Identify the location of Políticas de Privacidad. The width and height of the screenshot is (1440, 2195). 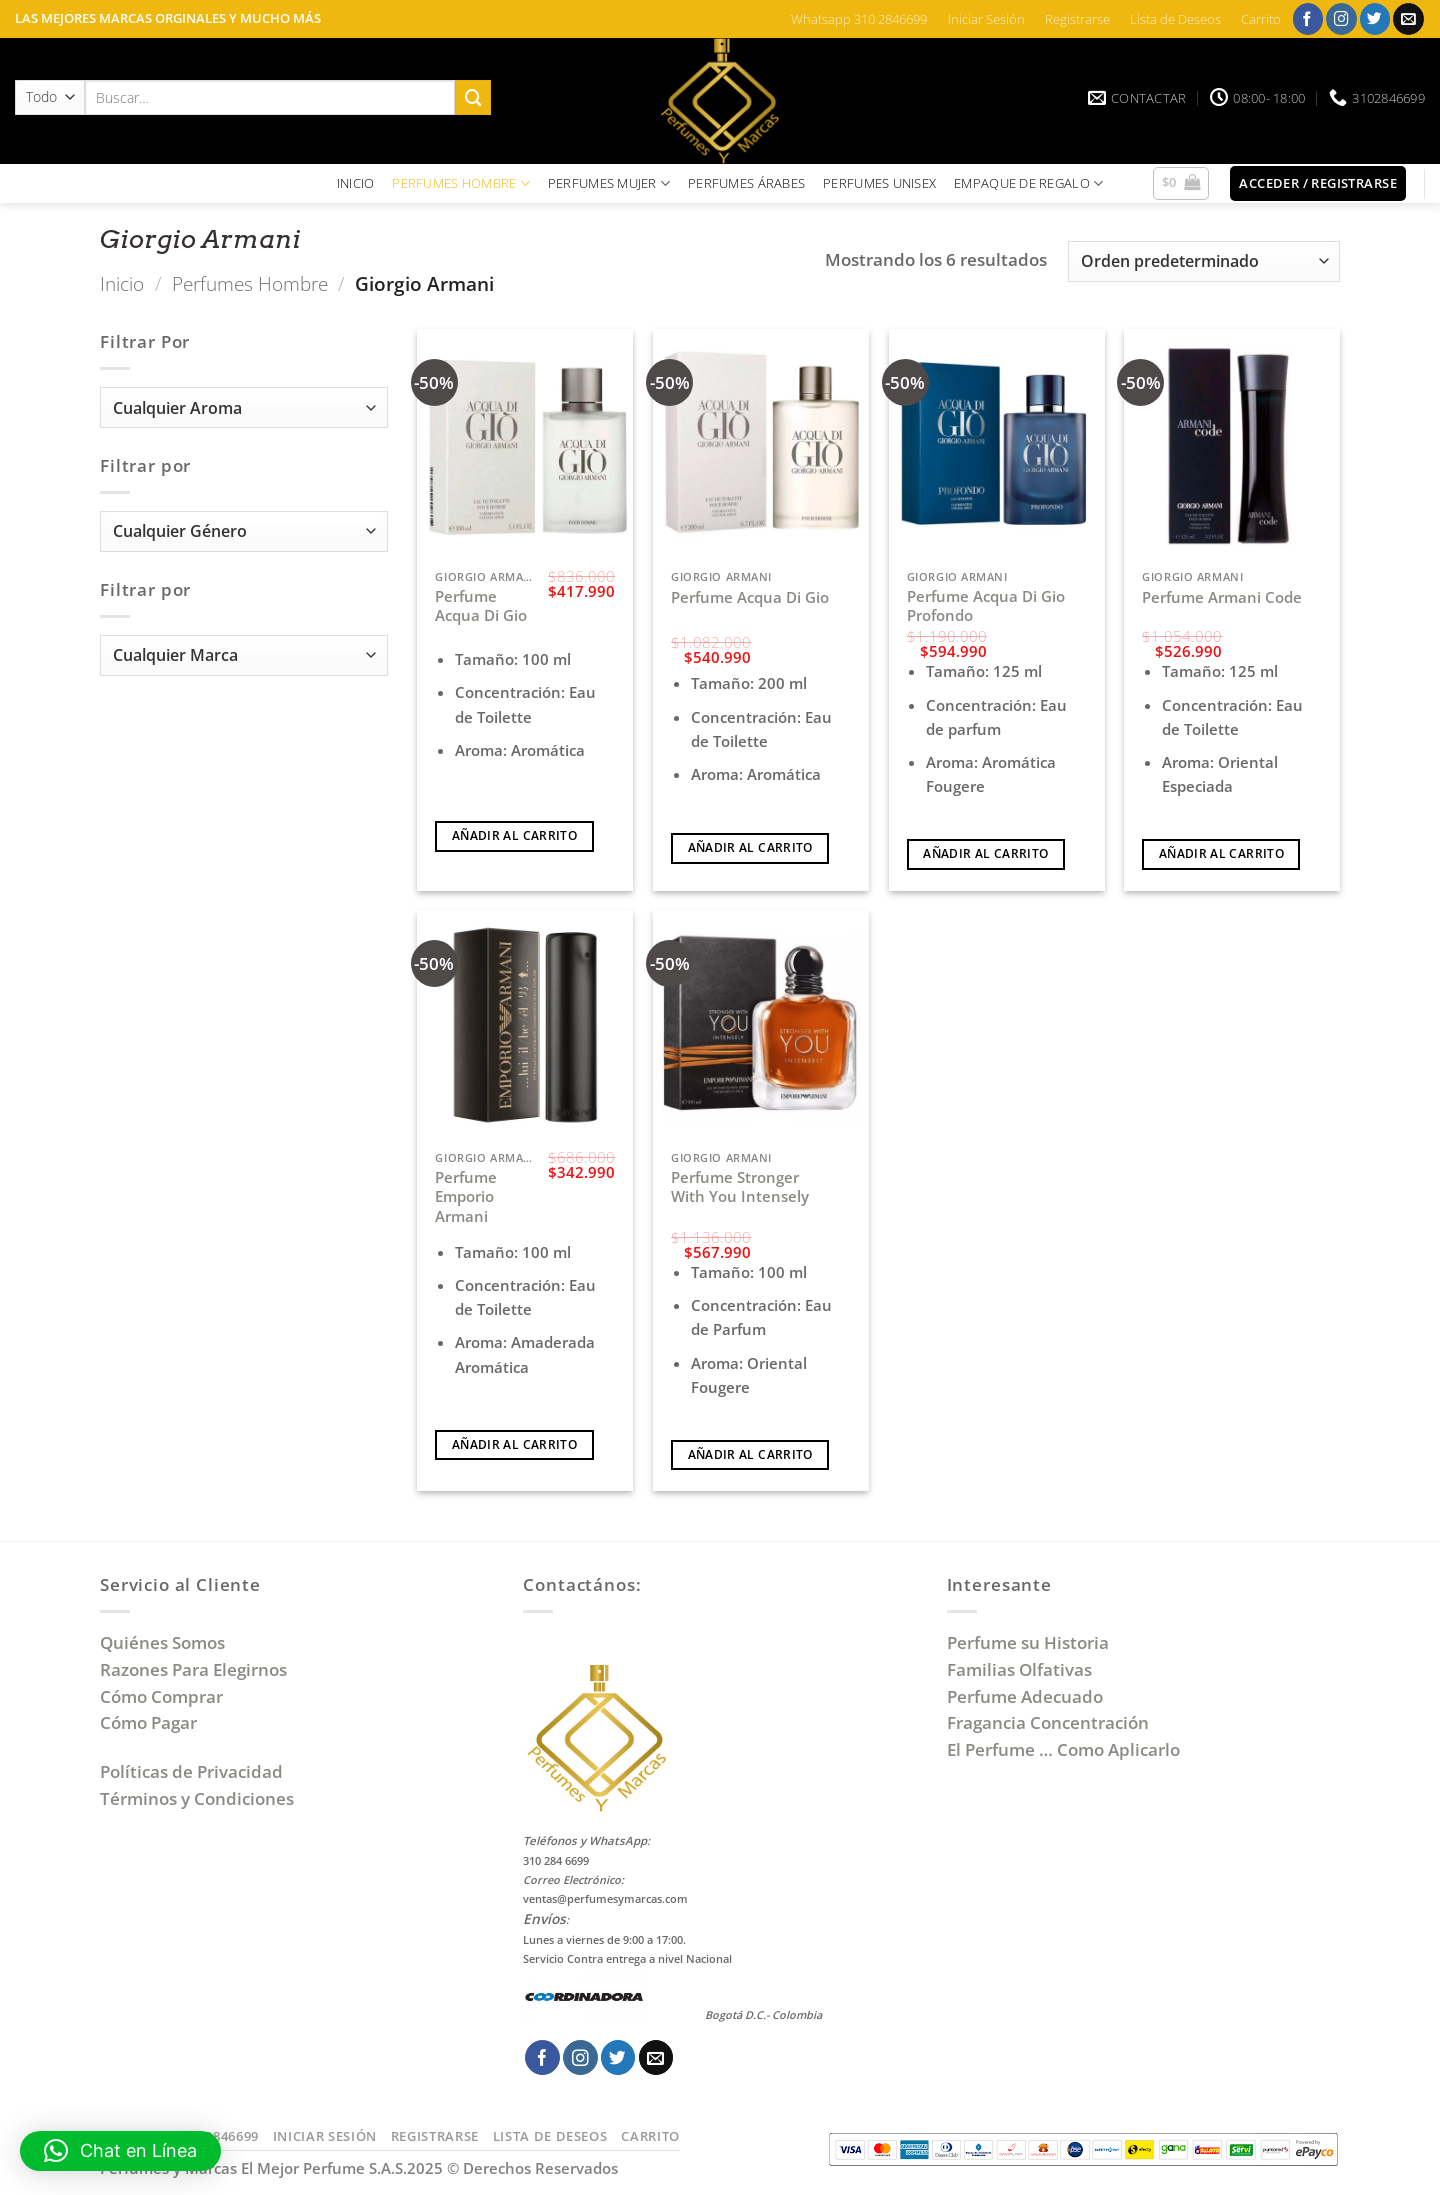
(191, 1771).